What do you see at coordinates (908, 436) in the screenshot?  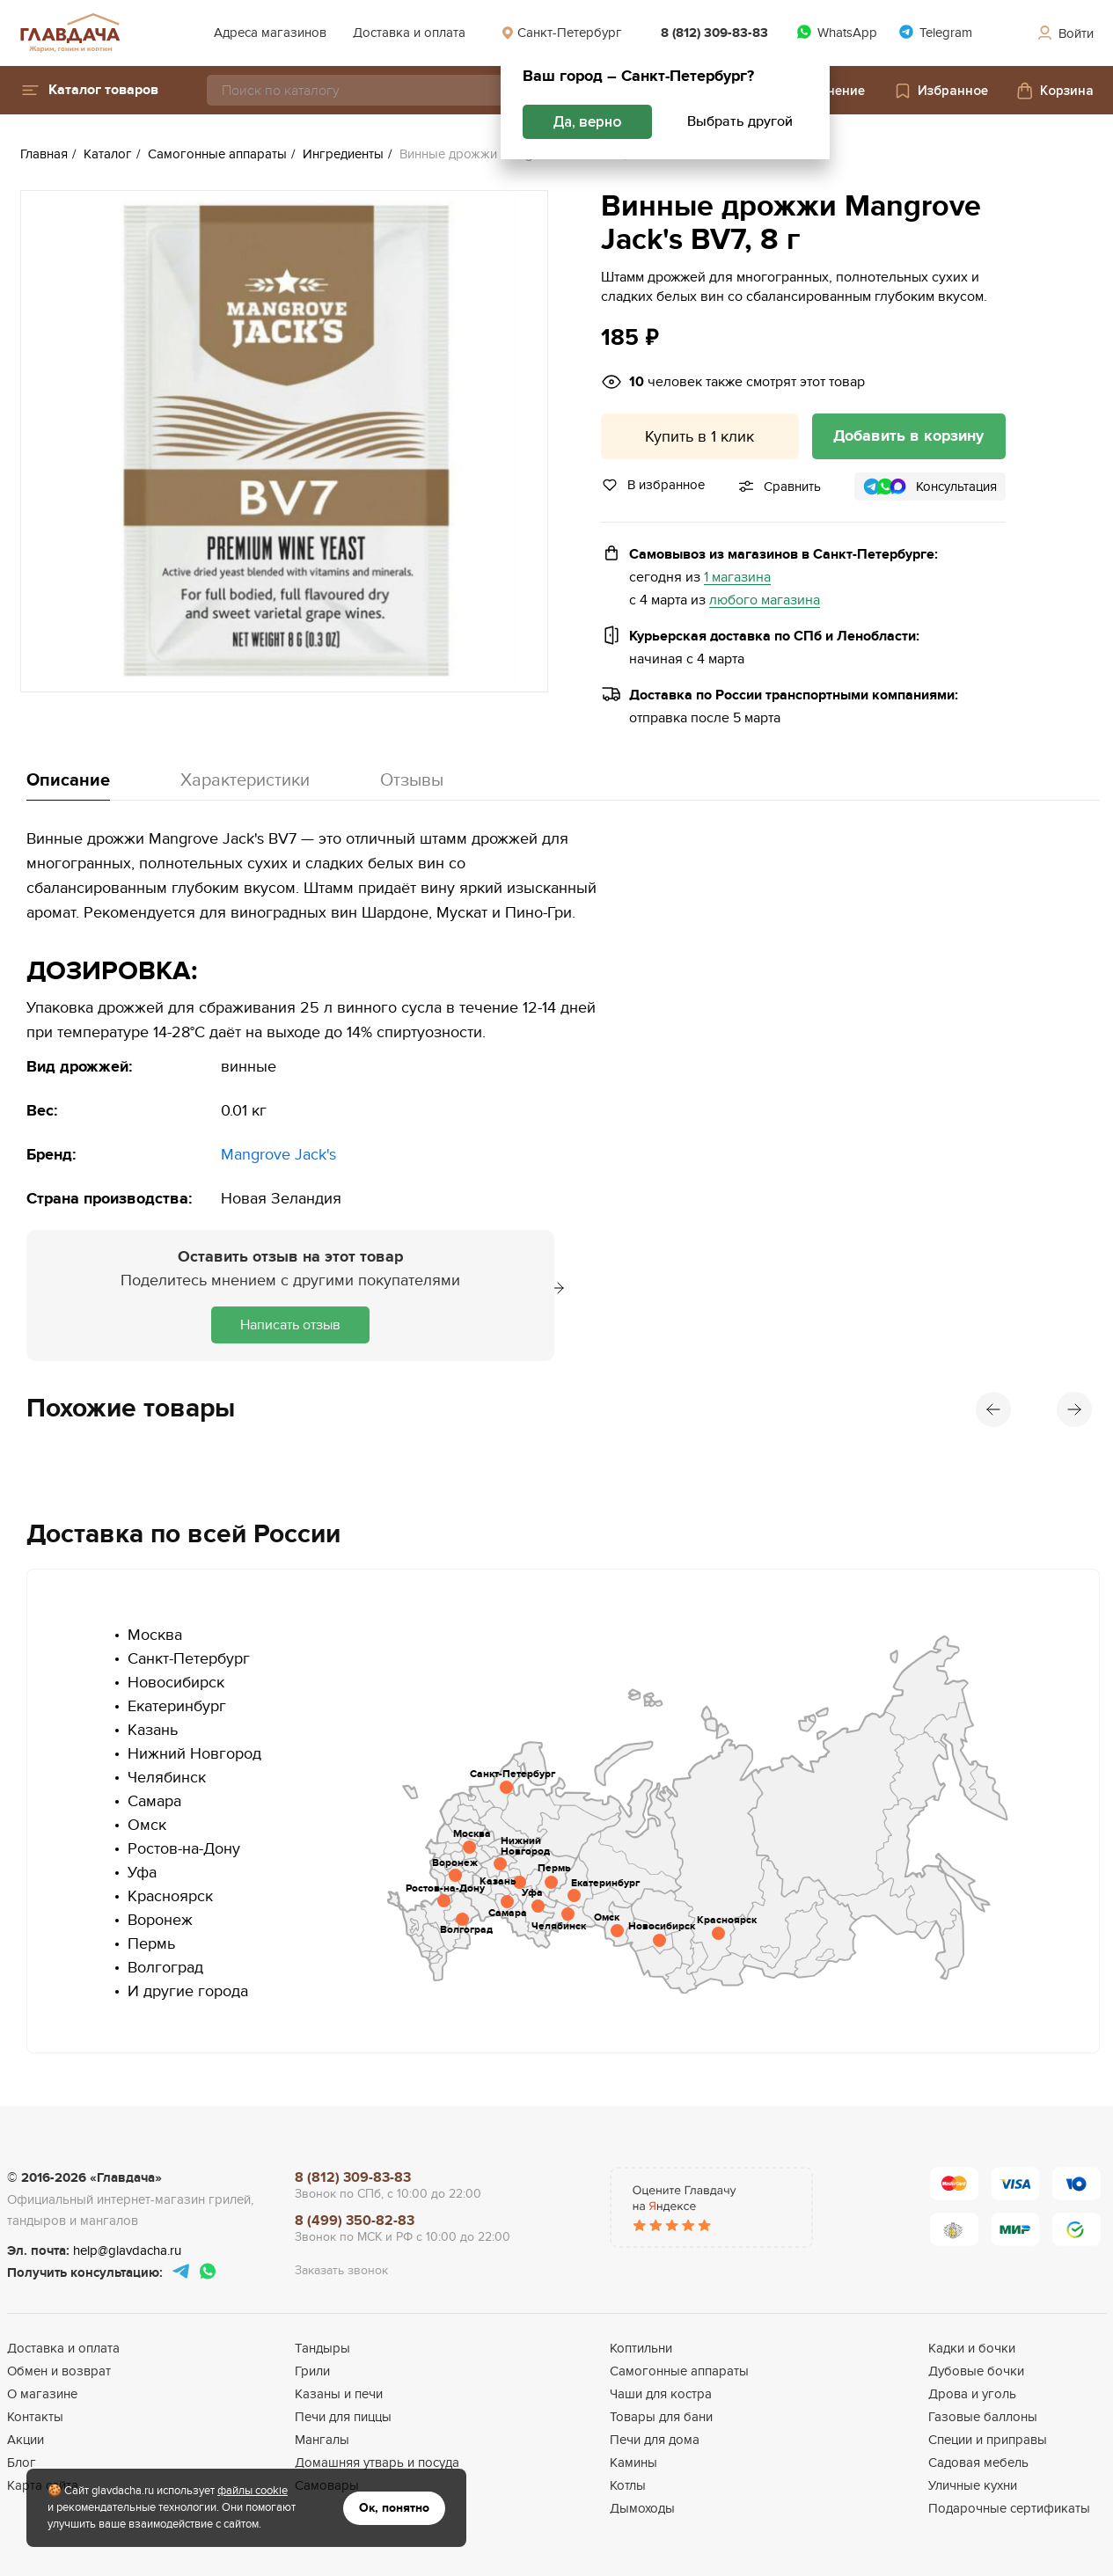 I see `Добавить в корзину` at bounding box center [908, 436].